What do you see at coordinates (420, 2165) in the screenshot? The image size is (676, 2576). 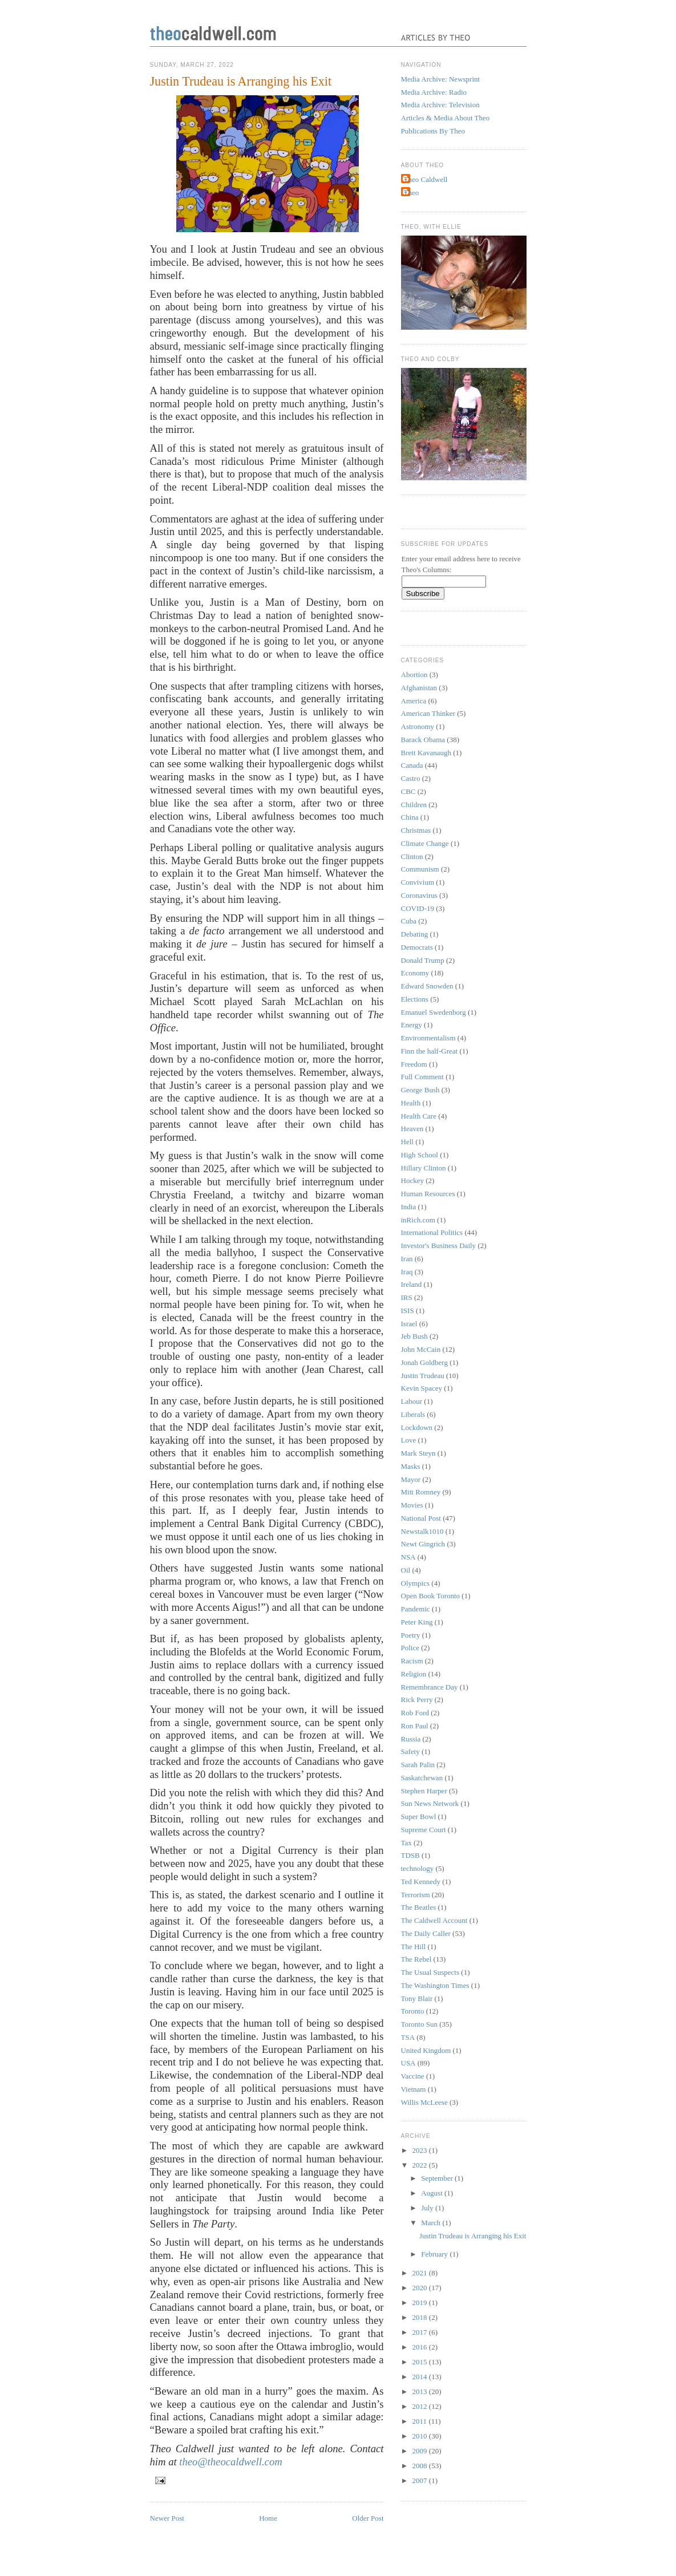 I see `2022` at bounding box center [420, 2165].